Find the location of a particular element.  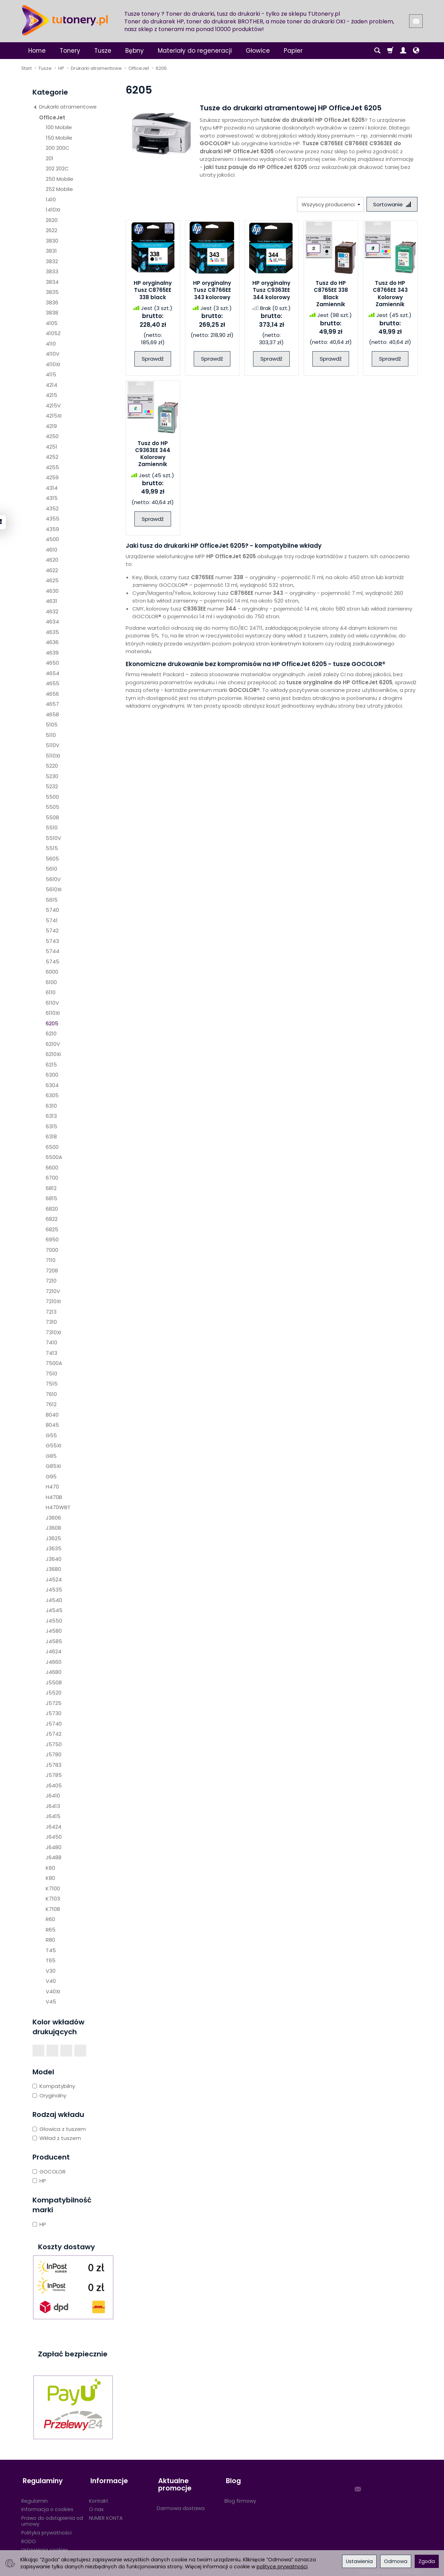

K60 is located at coordinates (50, 1868).